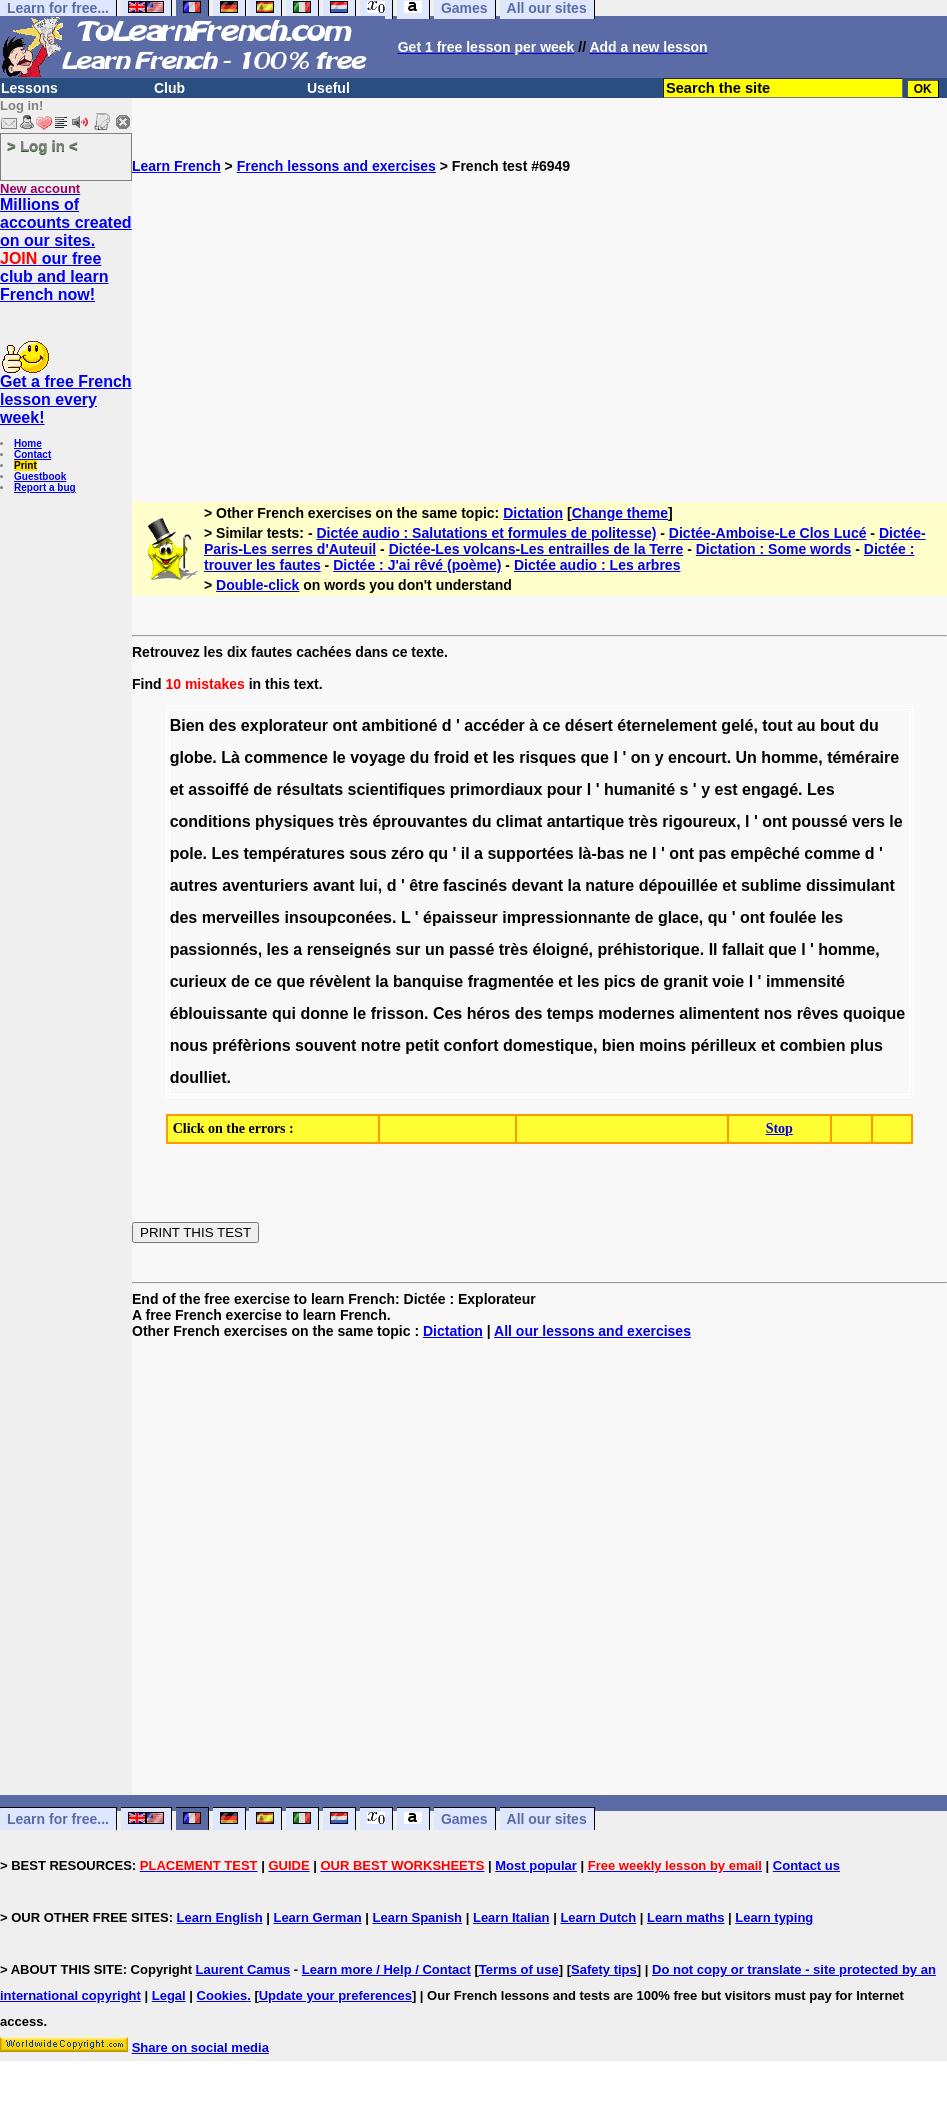 Image resolution: width=947 pixels, height=2113 pixels. Describe the element at coordinates (471, 949) in the screenshot. I see `passé` at that location.